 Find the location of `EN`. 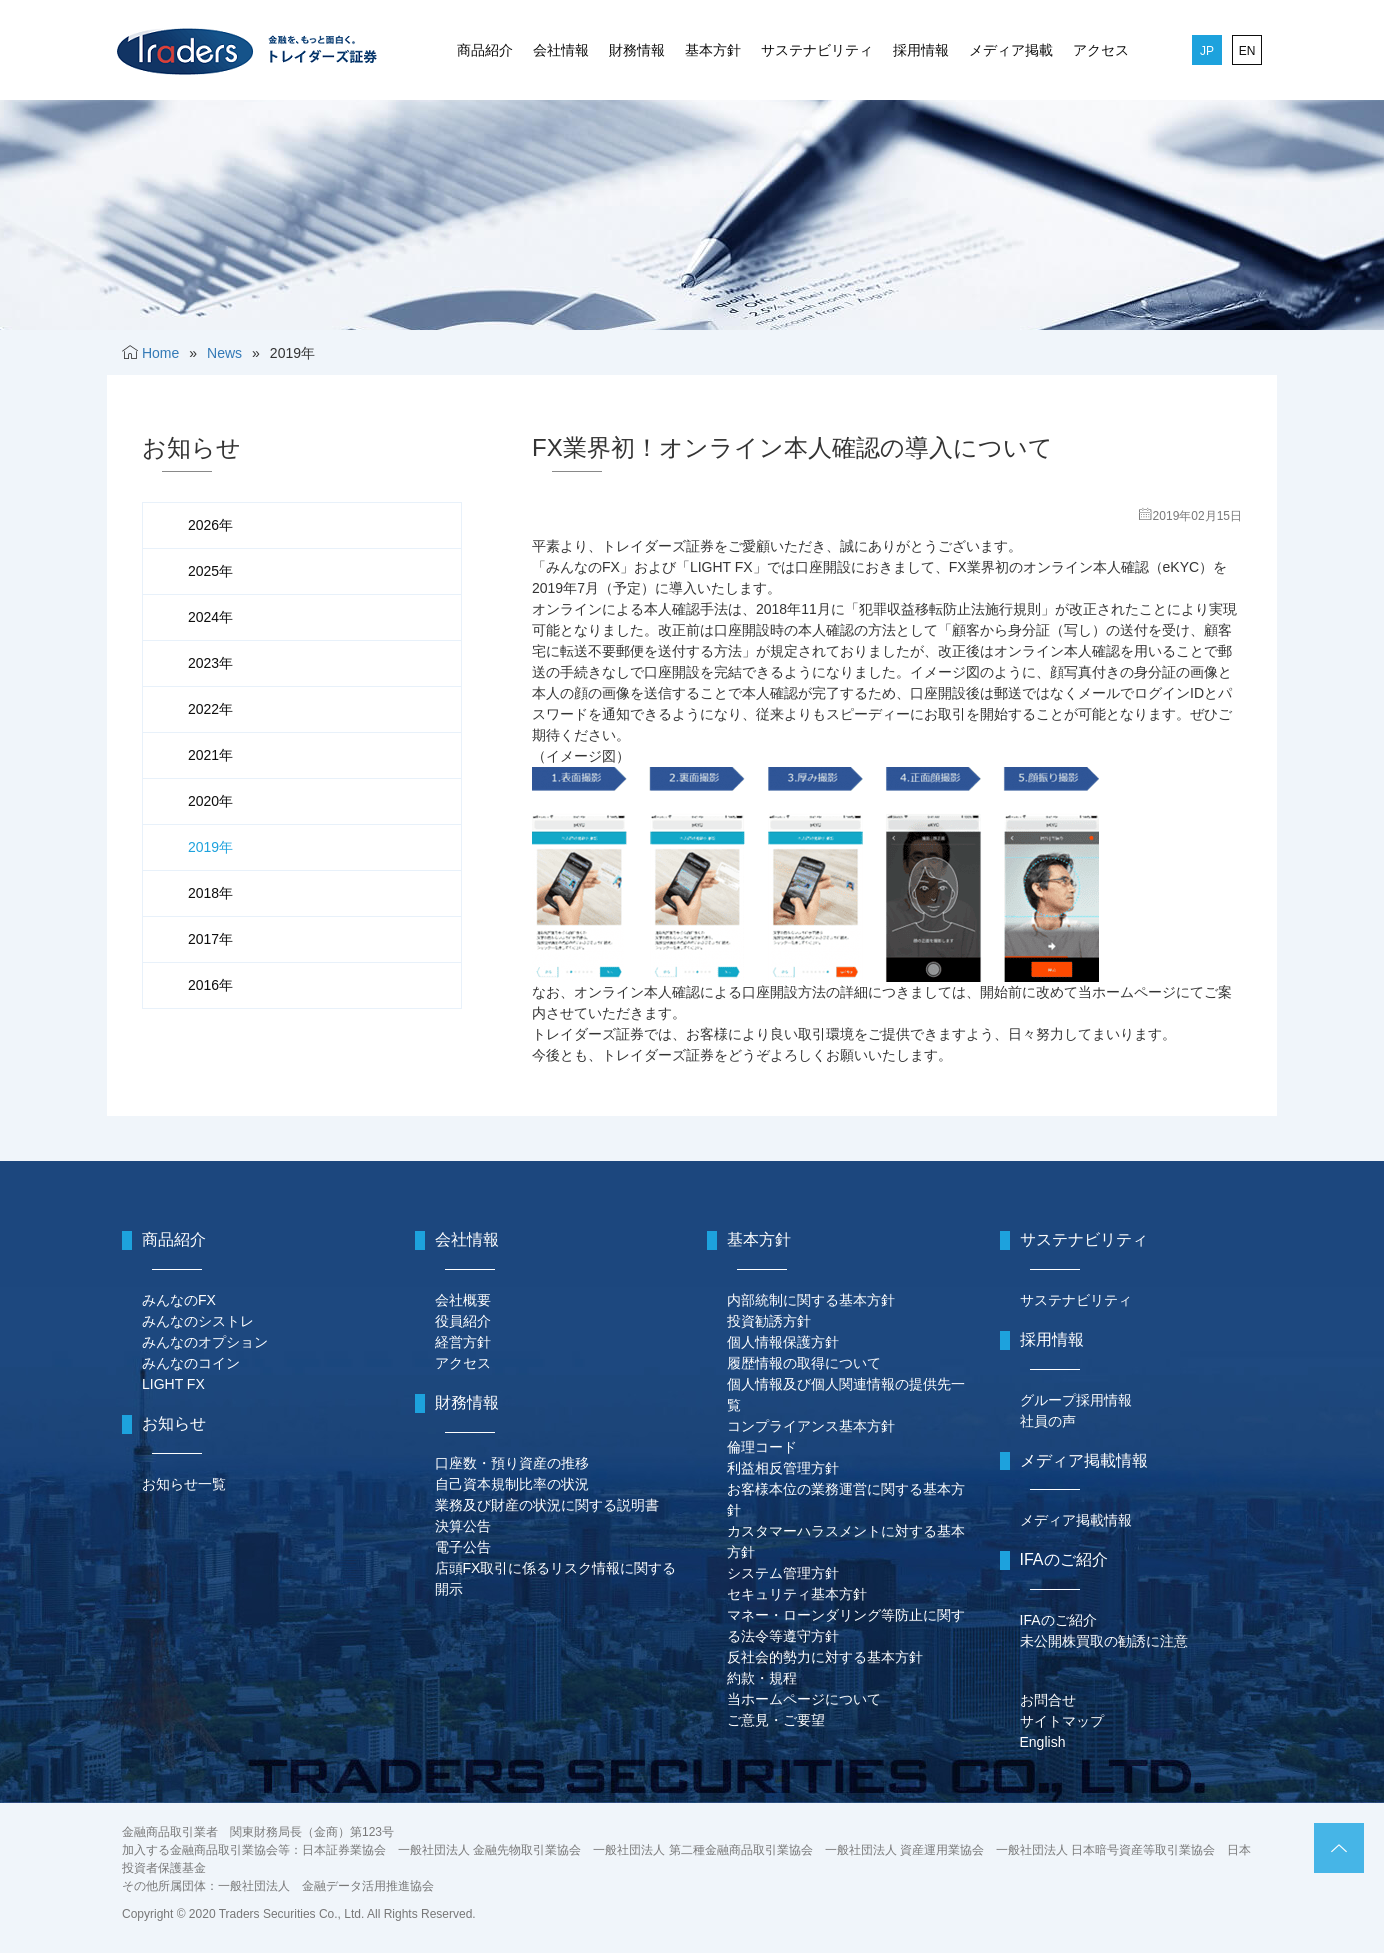

EN is located at coordinates (1247, 51).